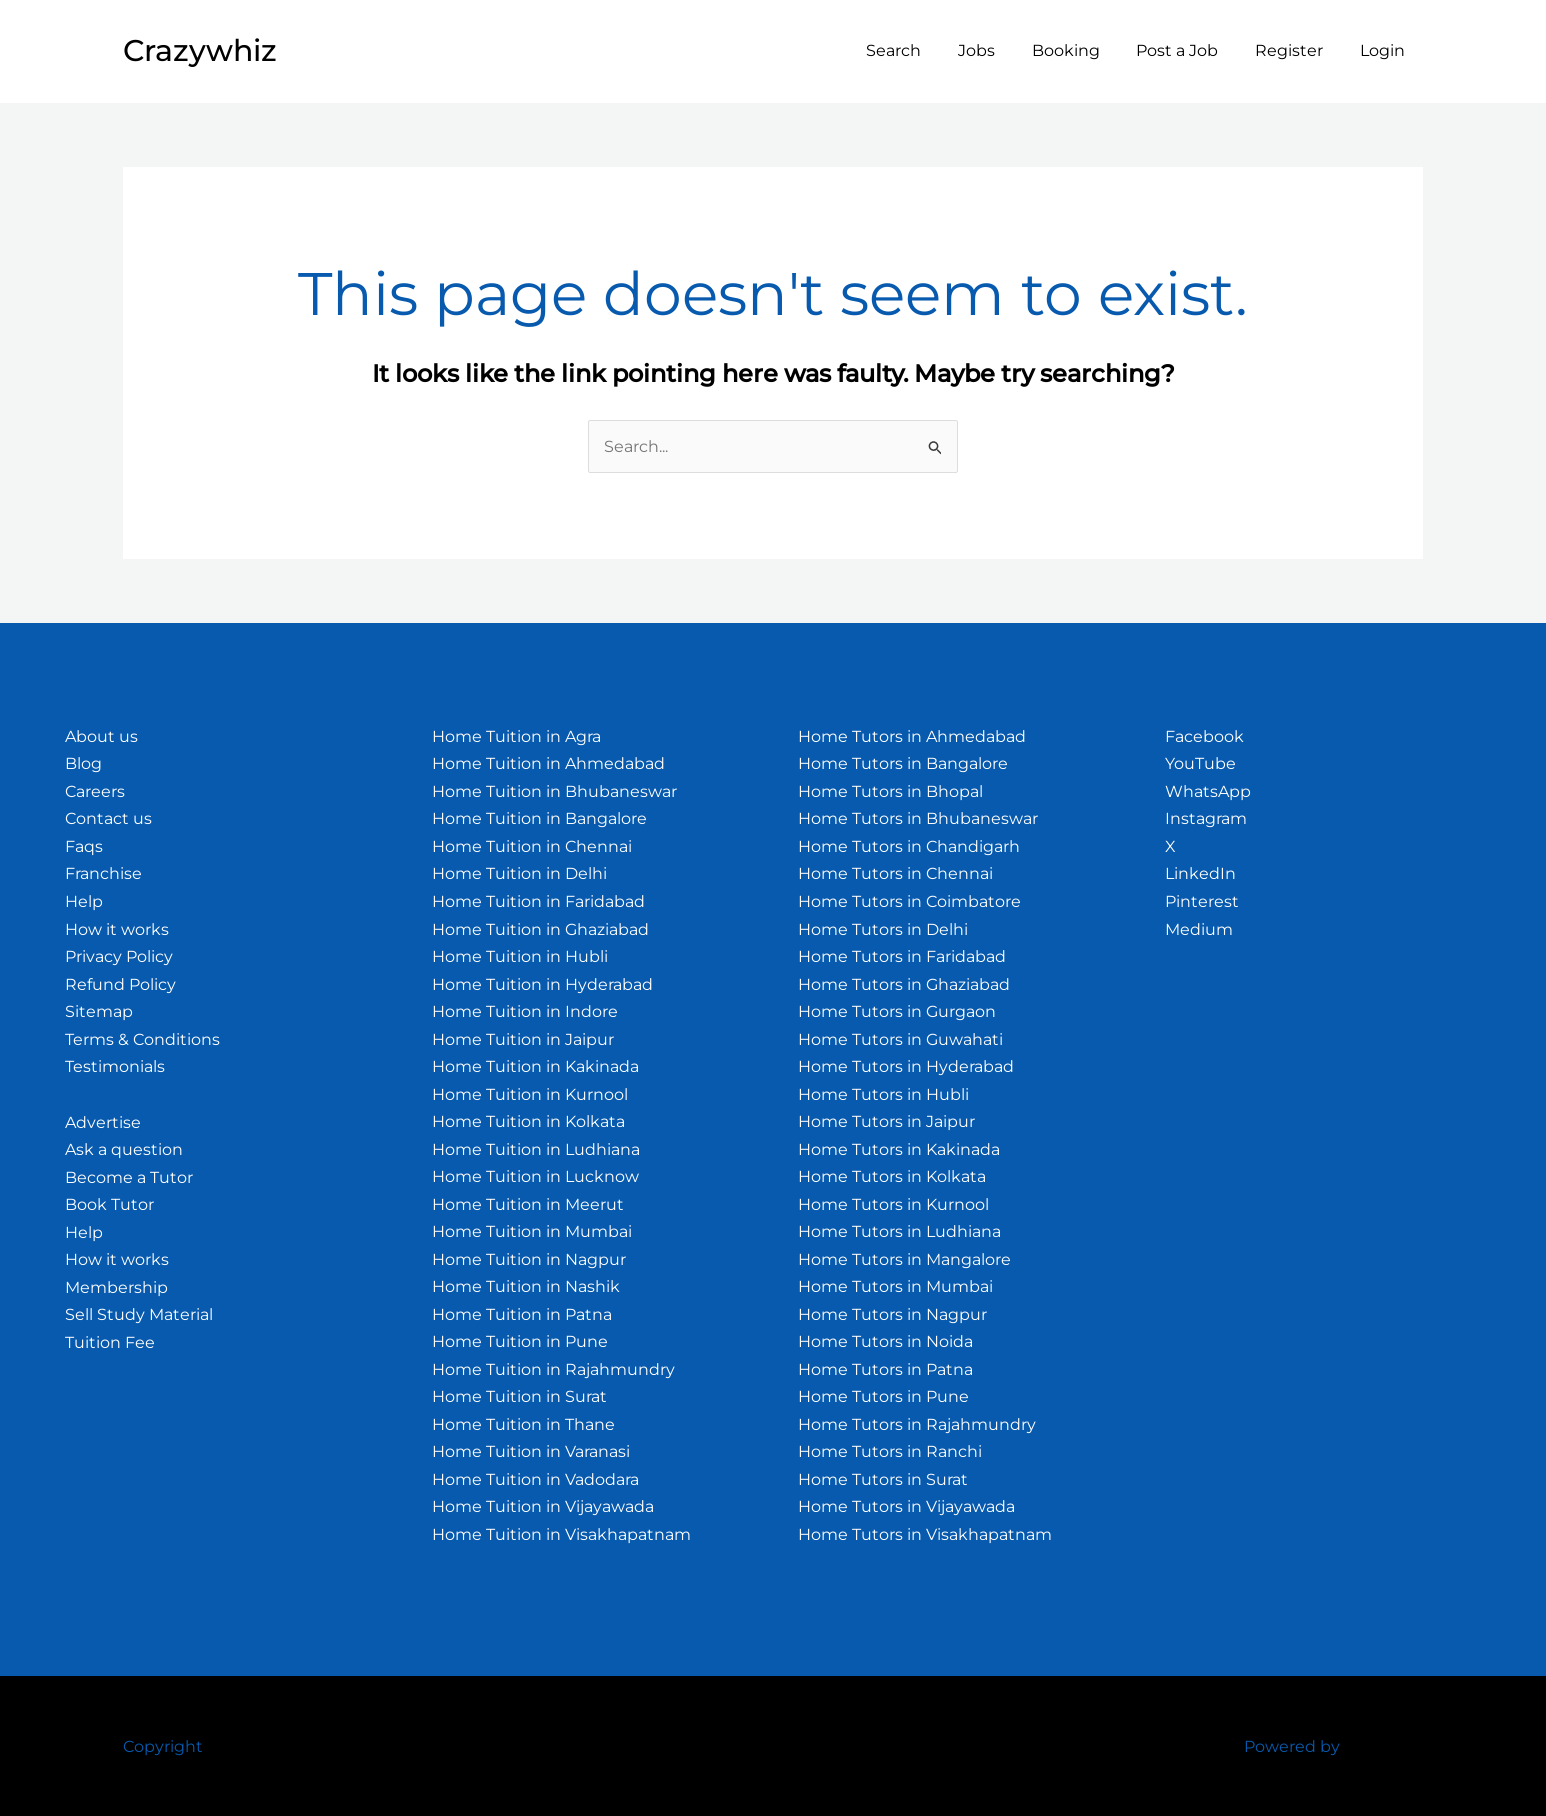 The width and height of the screenshot is (1546, 1816). I want to click on Help, so click(84, 901).